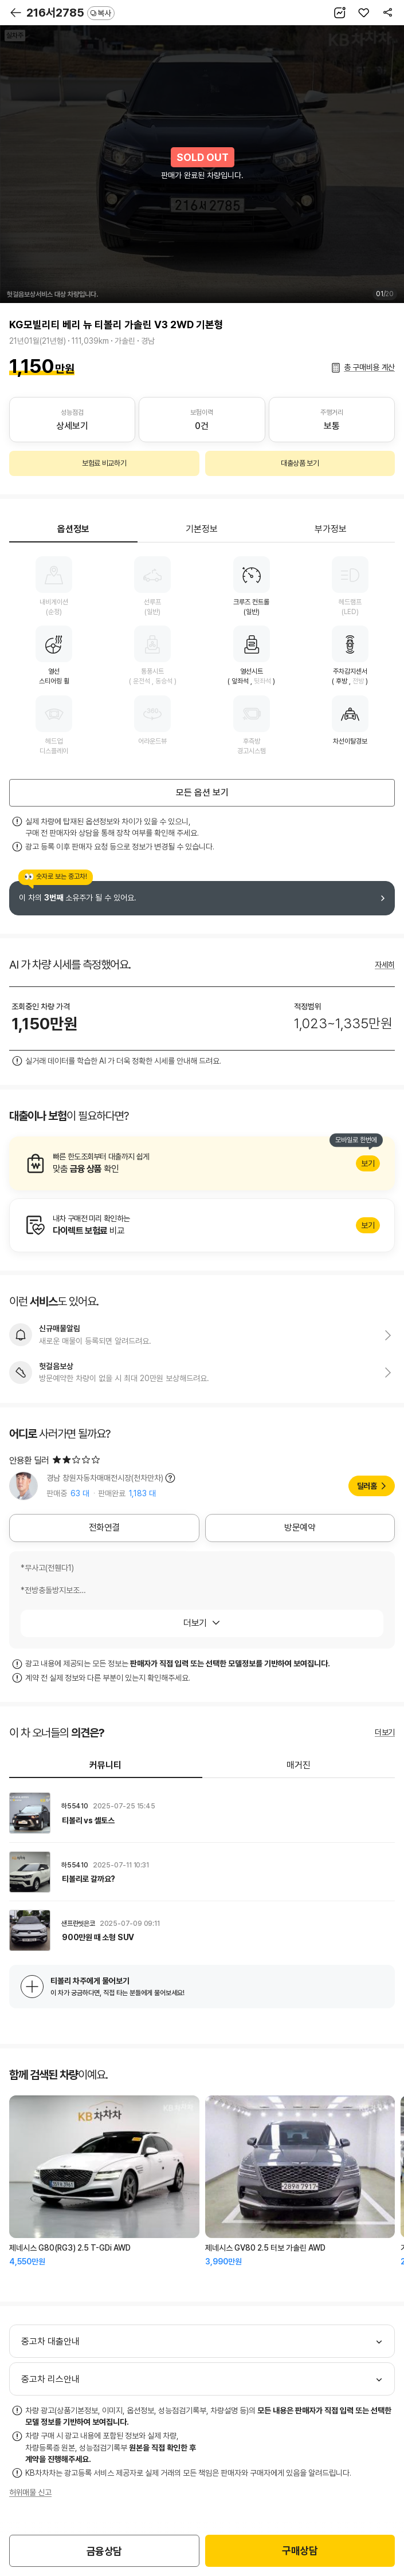  Describe the element at coordinates (202, 529) in the screenshot. I see `기본정보` at that location.